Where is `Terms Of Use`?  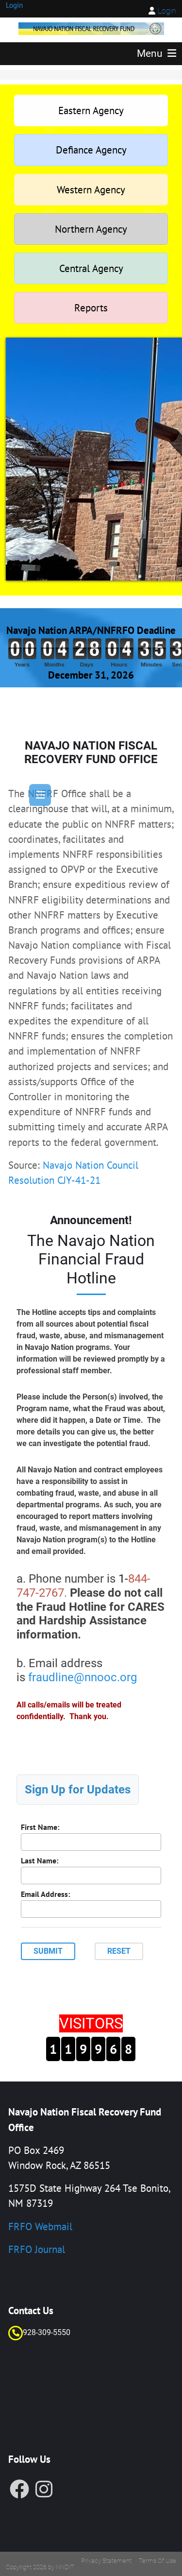
Terms Of Use is located at coordinates (157, 2561).